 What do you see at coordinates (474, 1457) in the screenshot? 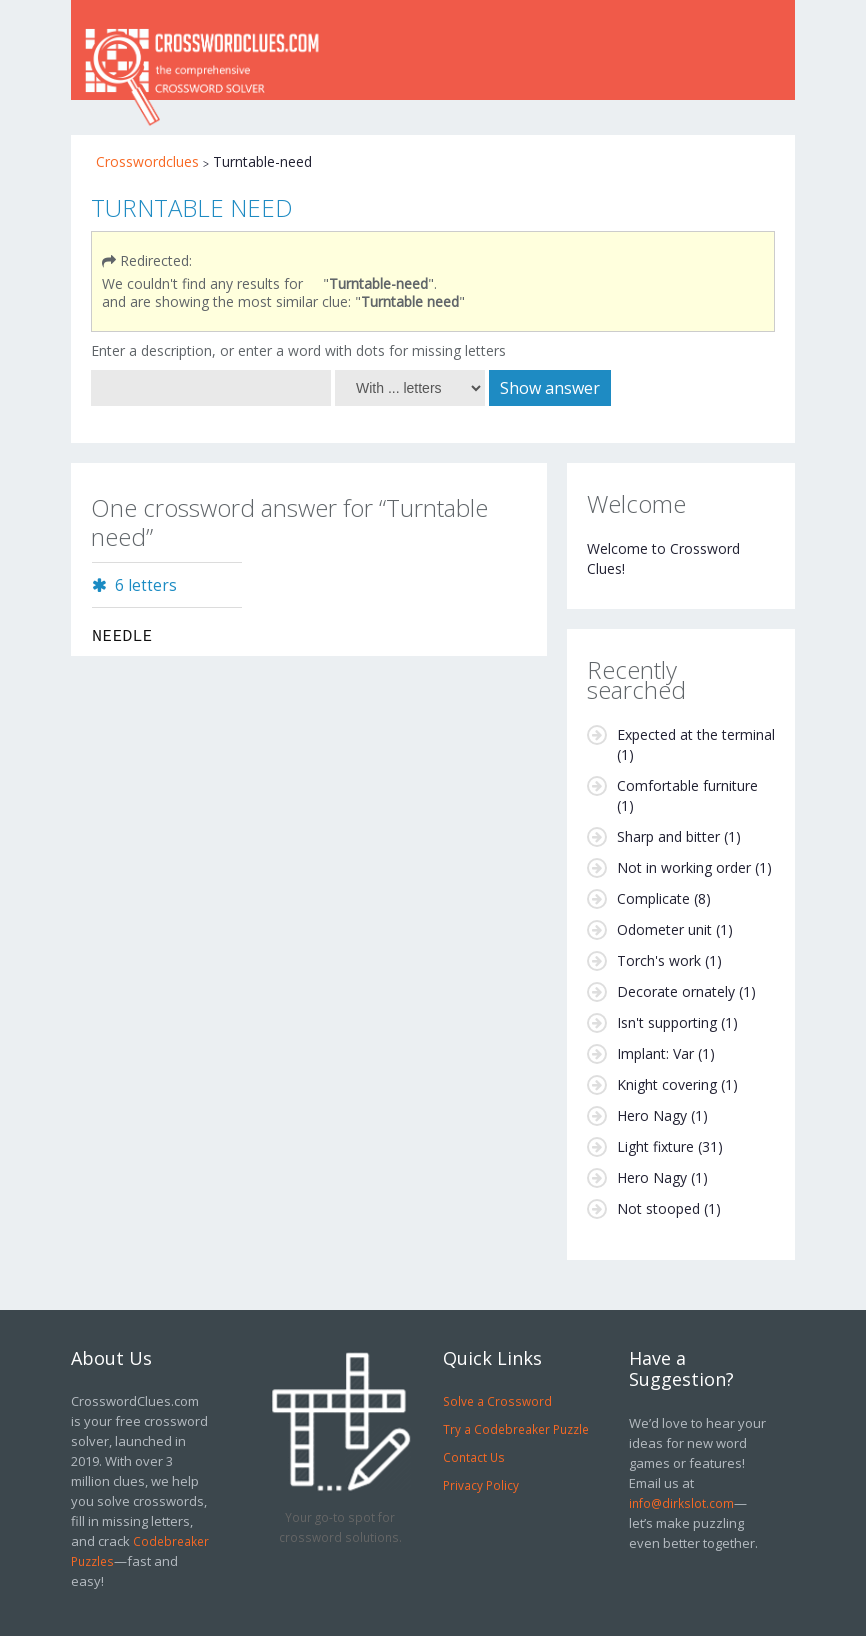
I see `Contact Us` at bounding box center [474, 1457].